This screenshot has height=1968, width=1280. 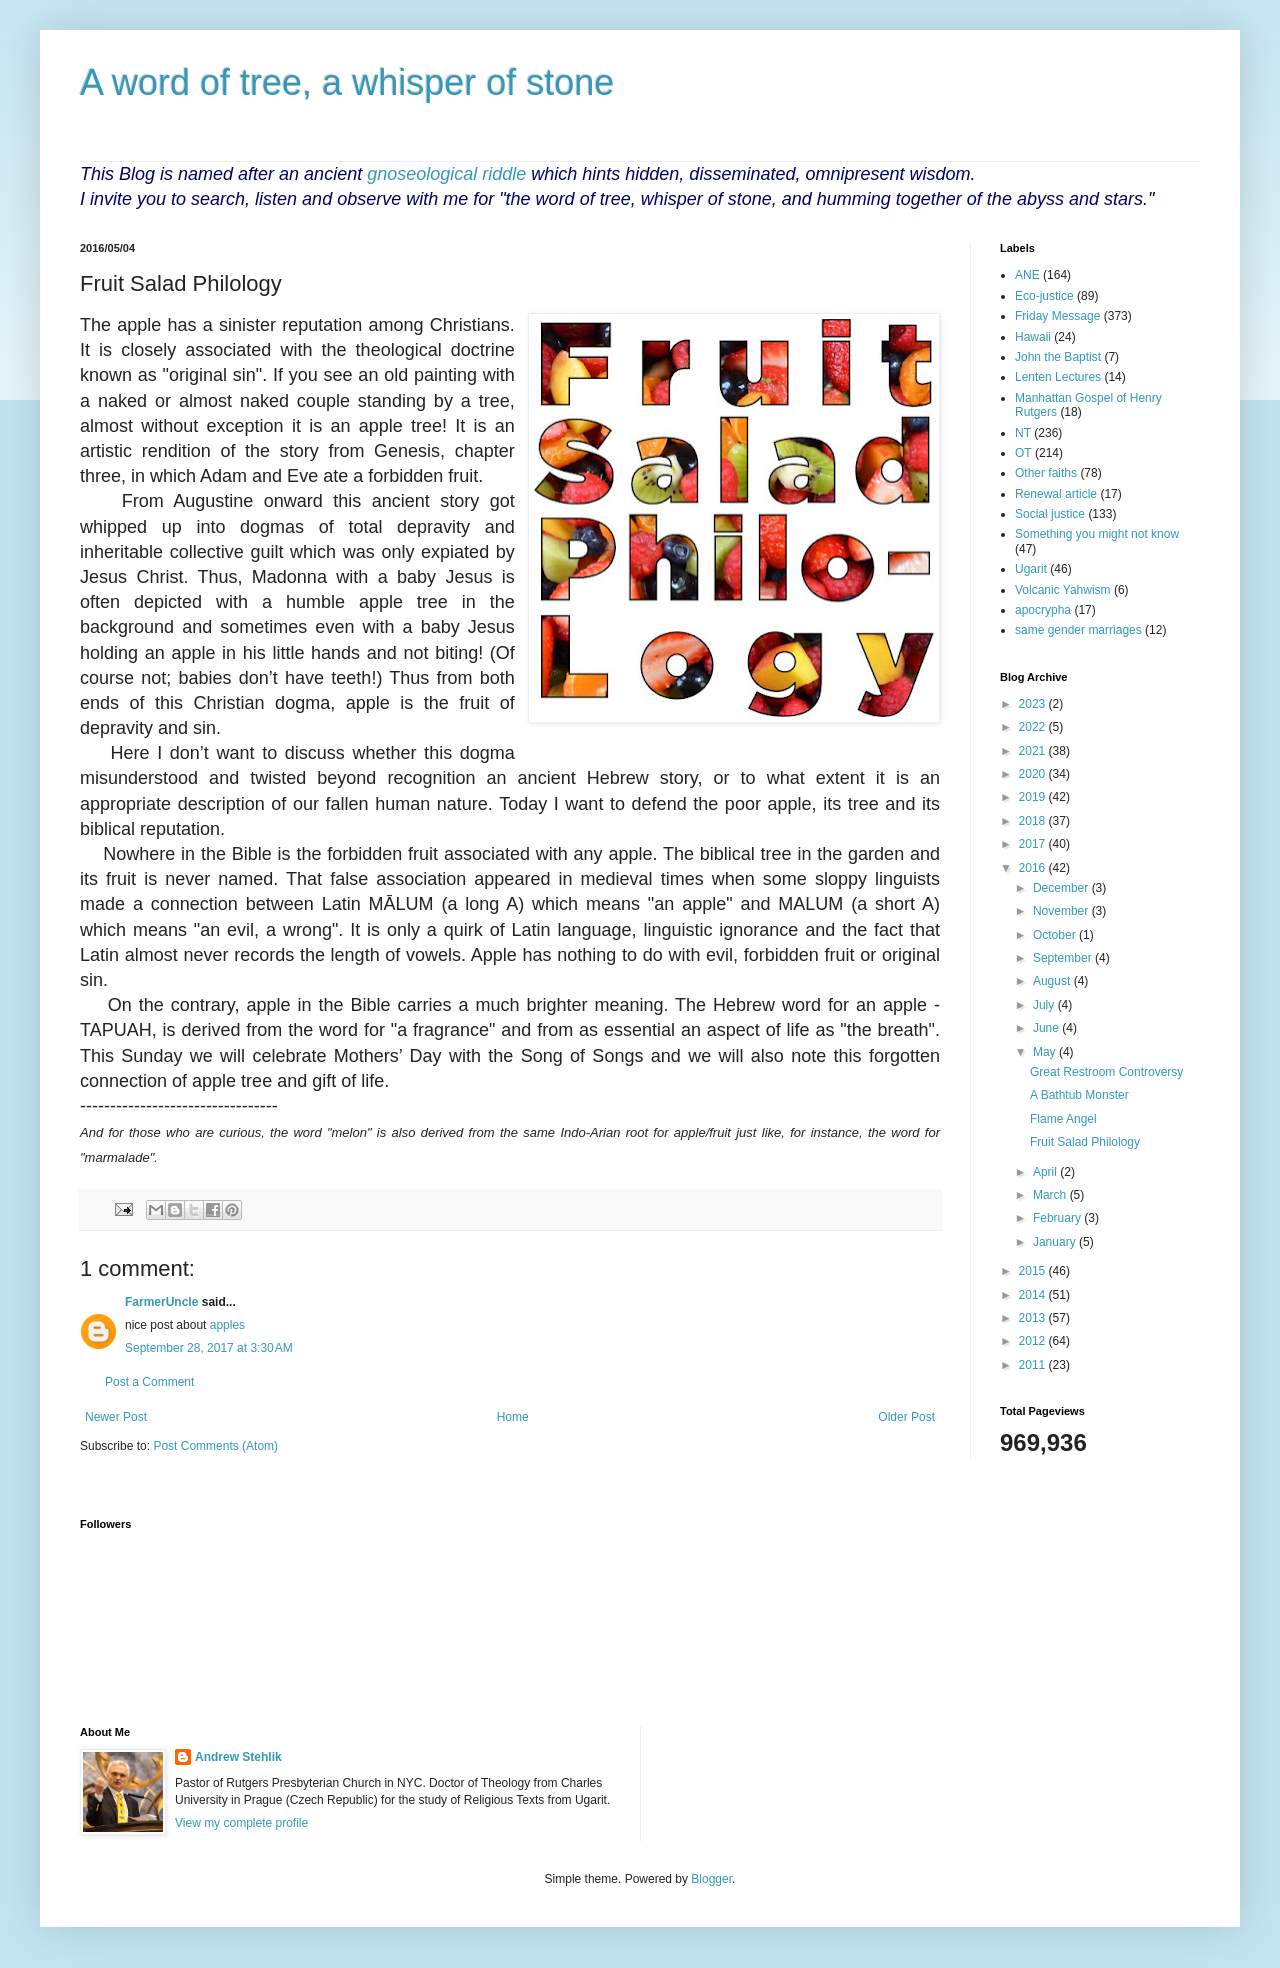 I want to click on September 28, 2017 at 3:30 AM, so click(x=209, y=1348).